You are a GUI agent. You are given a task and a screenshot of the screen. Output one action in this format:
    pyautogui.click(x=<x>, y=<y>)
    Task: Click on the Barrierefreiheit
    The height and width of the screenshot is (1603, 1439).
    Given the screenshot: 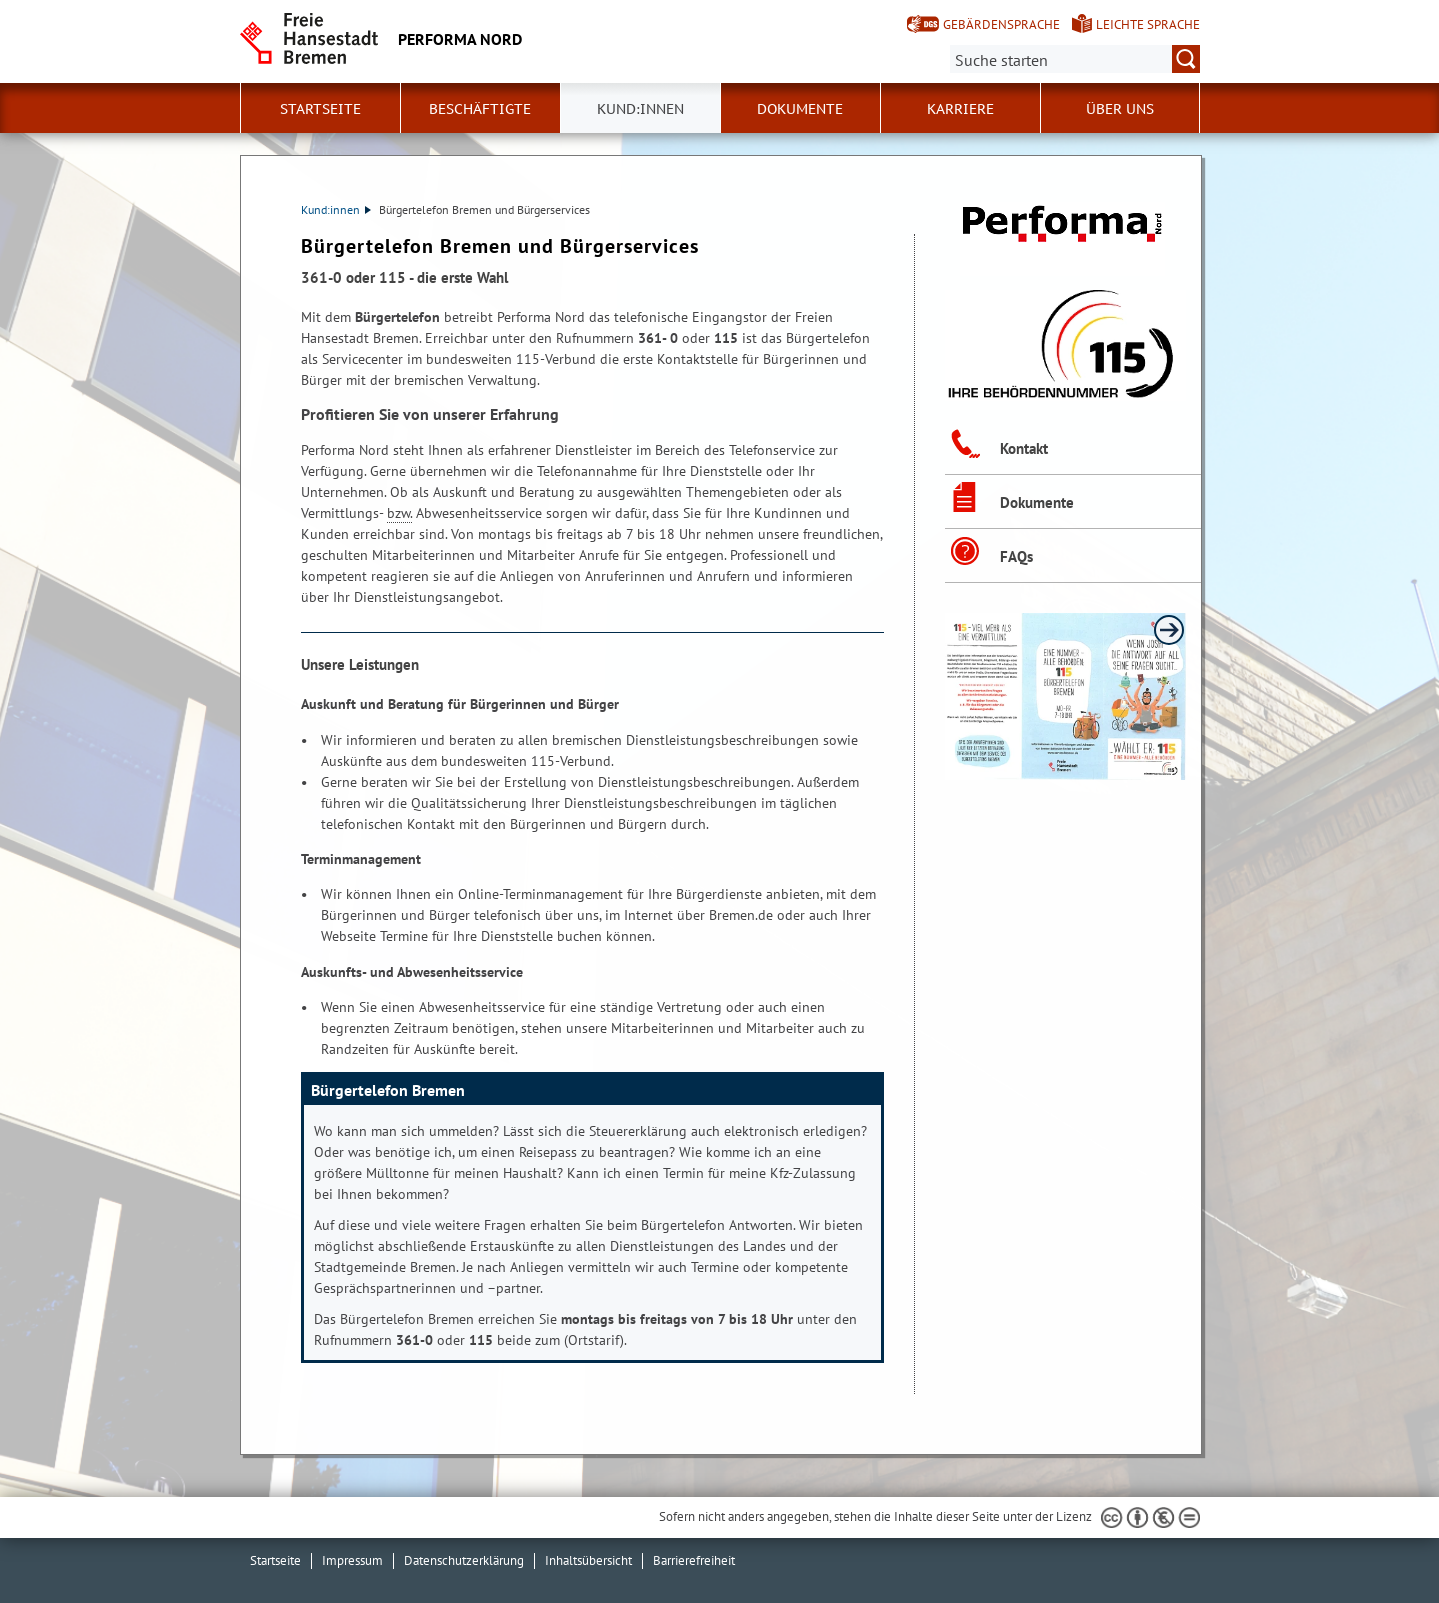 What is the action you would take?
    pyautogui.click(x=694, y=1560)
    